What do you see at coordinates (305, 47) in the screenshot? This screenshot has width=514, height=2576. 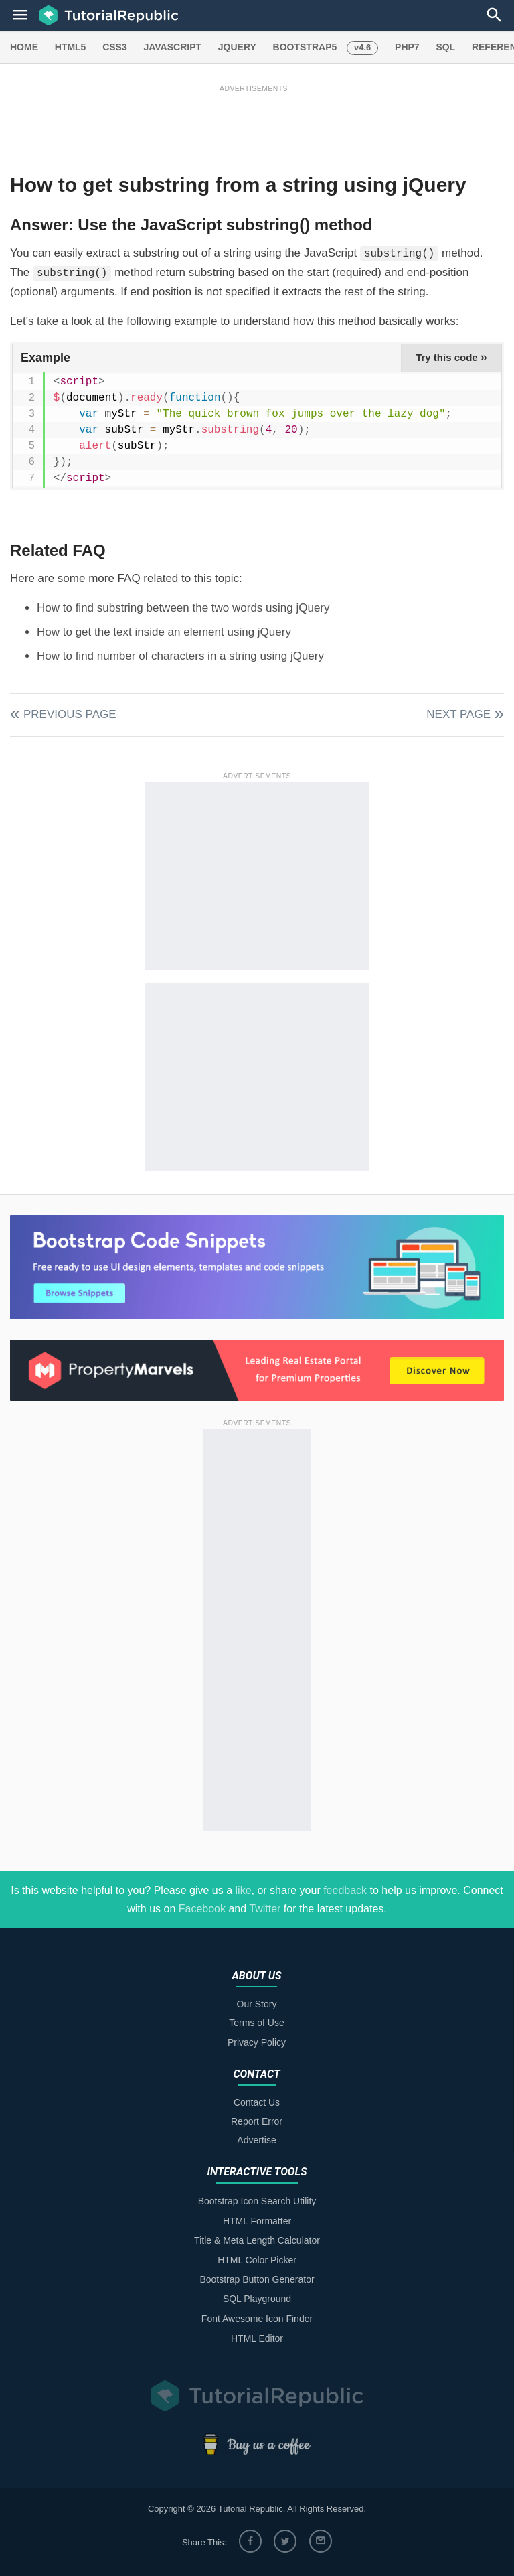 I see `BOOTSTRAP5` at bounding box center [305, 47].